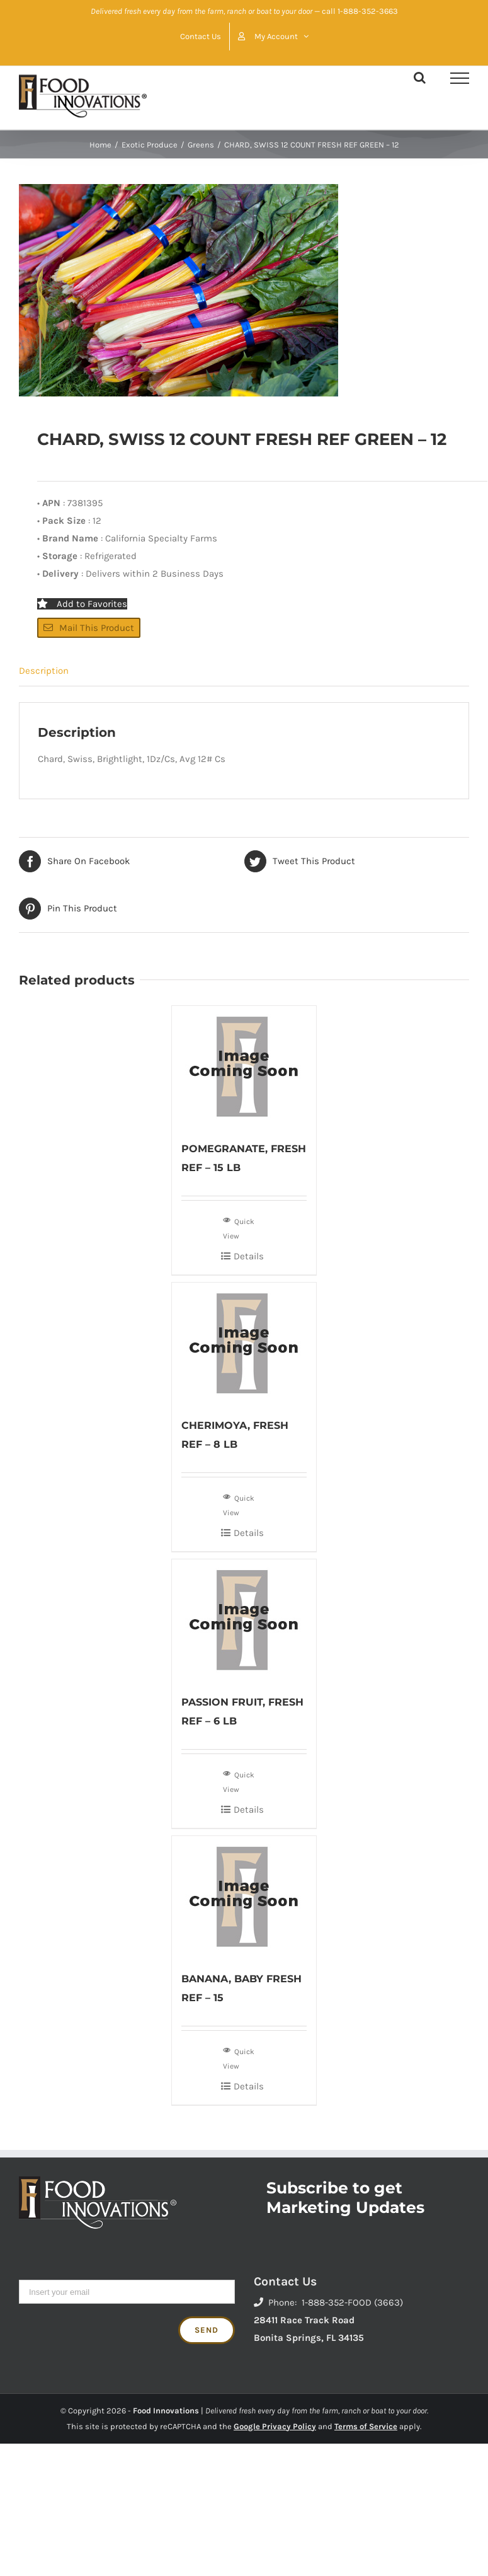  Describe the element at coordinates (244, 1896) in the screenshot. I see `[BANANA, BABY FRESH REF – 15]` at that location.